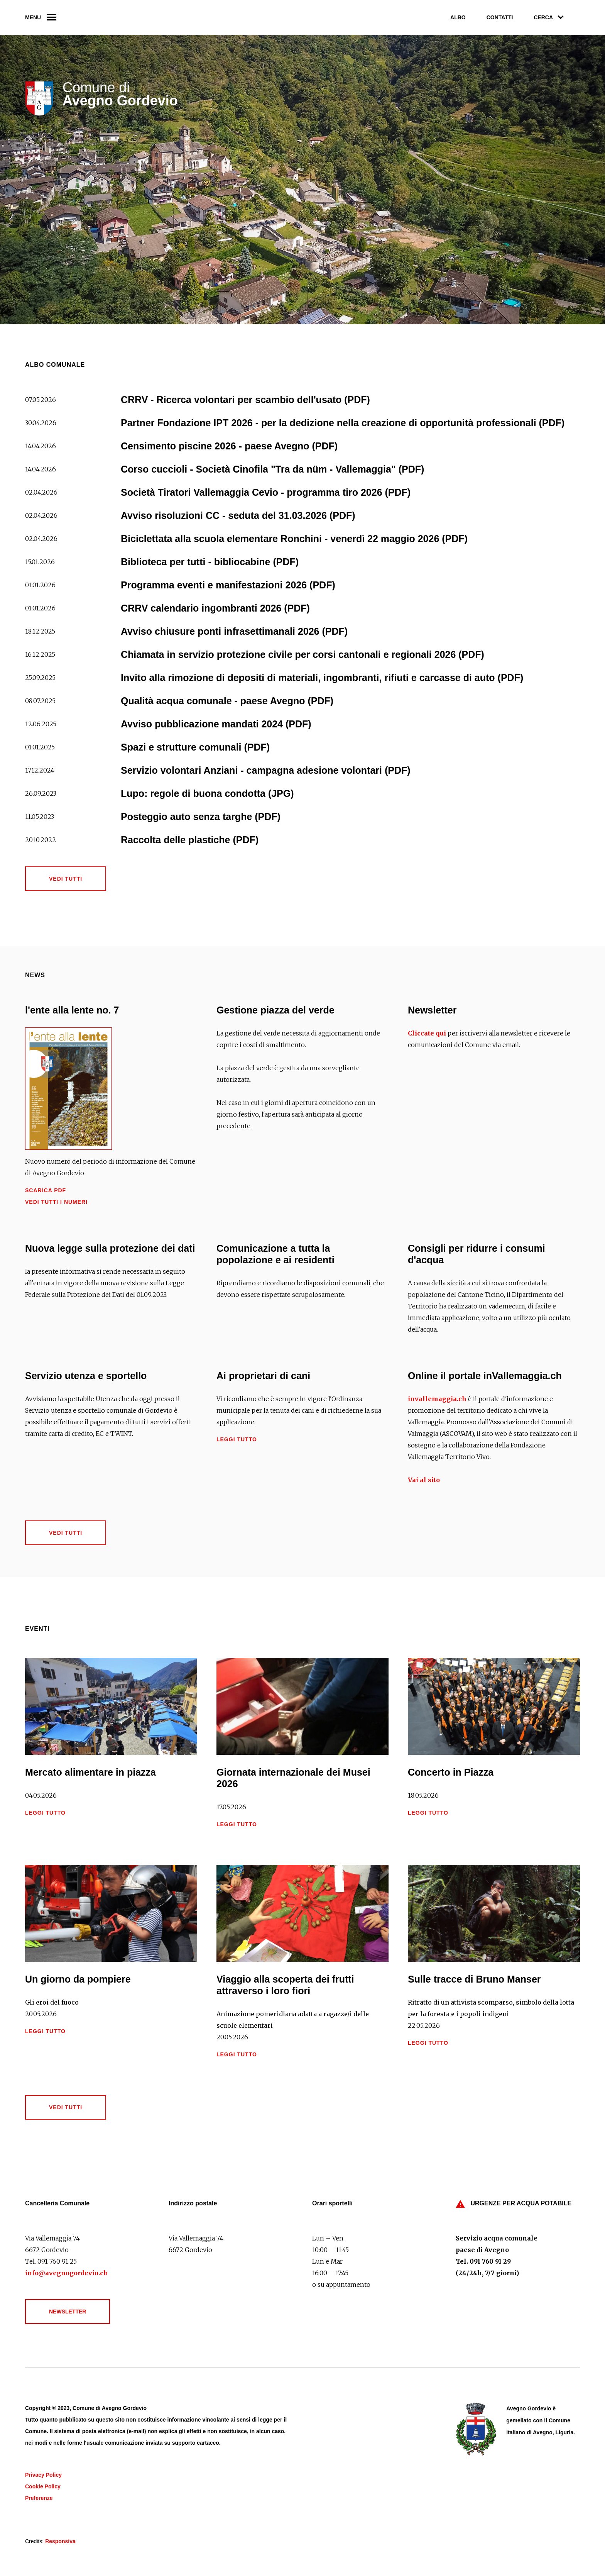 This screenshot has height=2576, width=605. What do you see at coordinates (450, 1772) in the screenshot?
I see `Concerto in Piazza` at bounding box center [450, 1772].